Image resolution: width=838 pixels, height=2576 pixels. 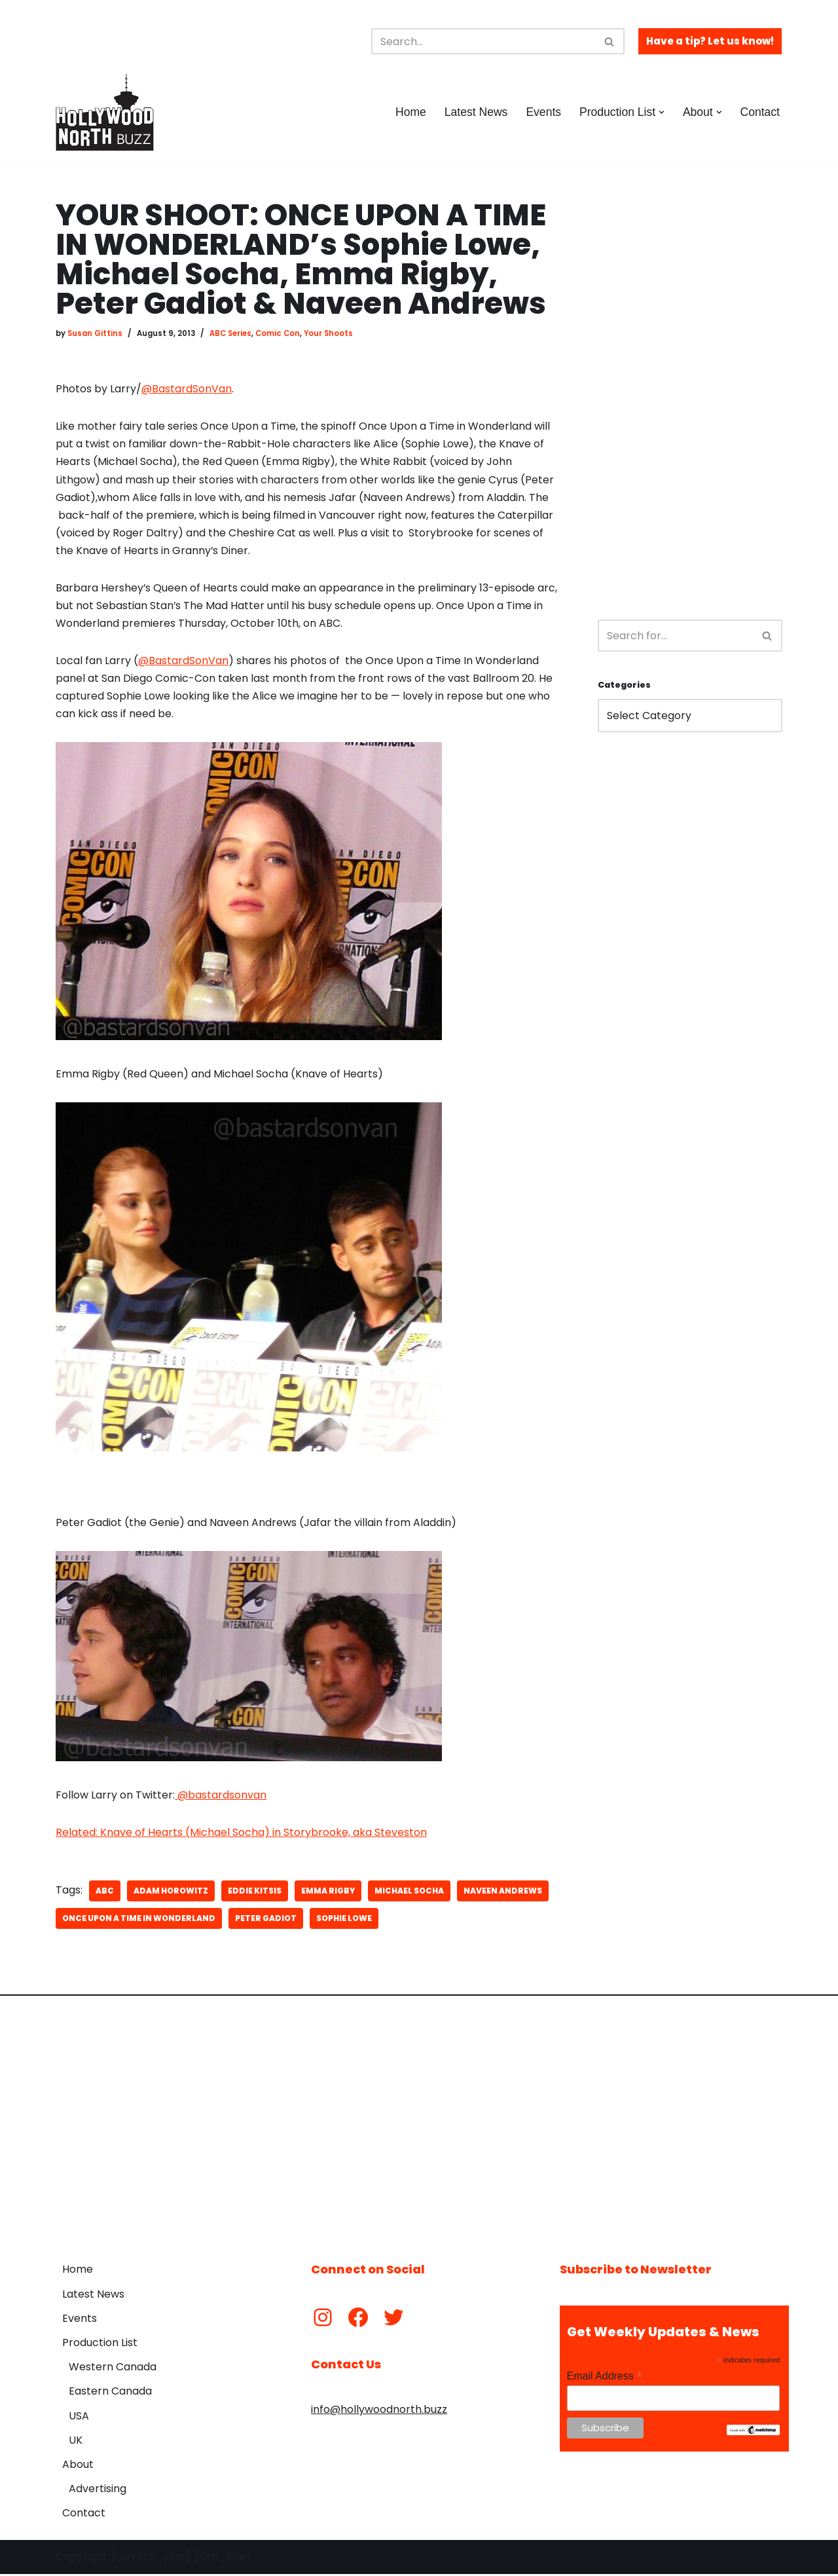 What do you see at coordinates (266, 1920) in the screenshot?
I see `Peter Gadiot` at bounding box center [266, 1920].